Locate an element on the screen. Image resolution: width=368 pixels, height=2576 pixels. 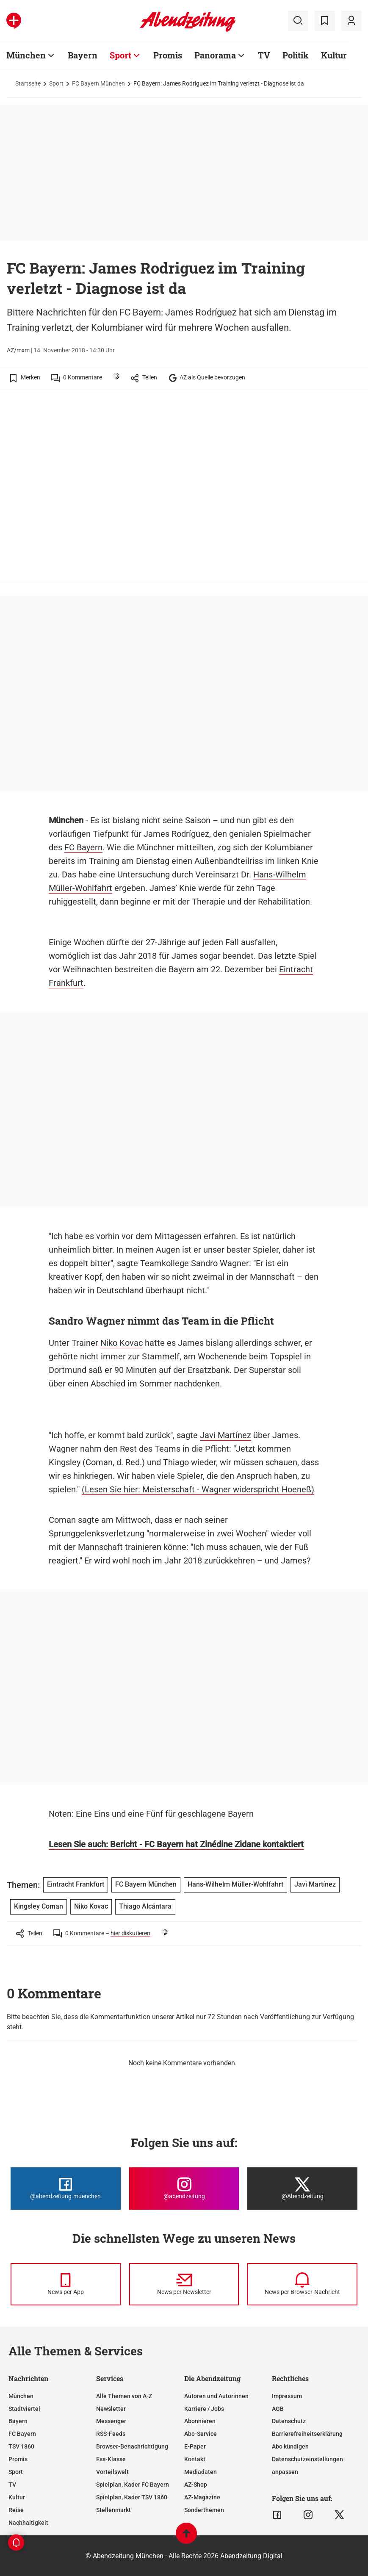
Kingsley Coman is located at coordinates (38, 1906).